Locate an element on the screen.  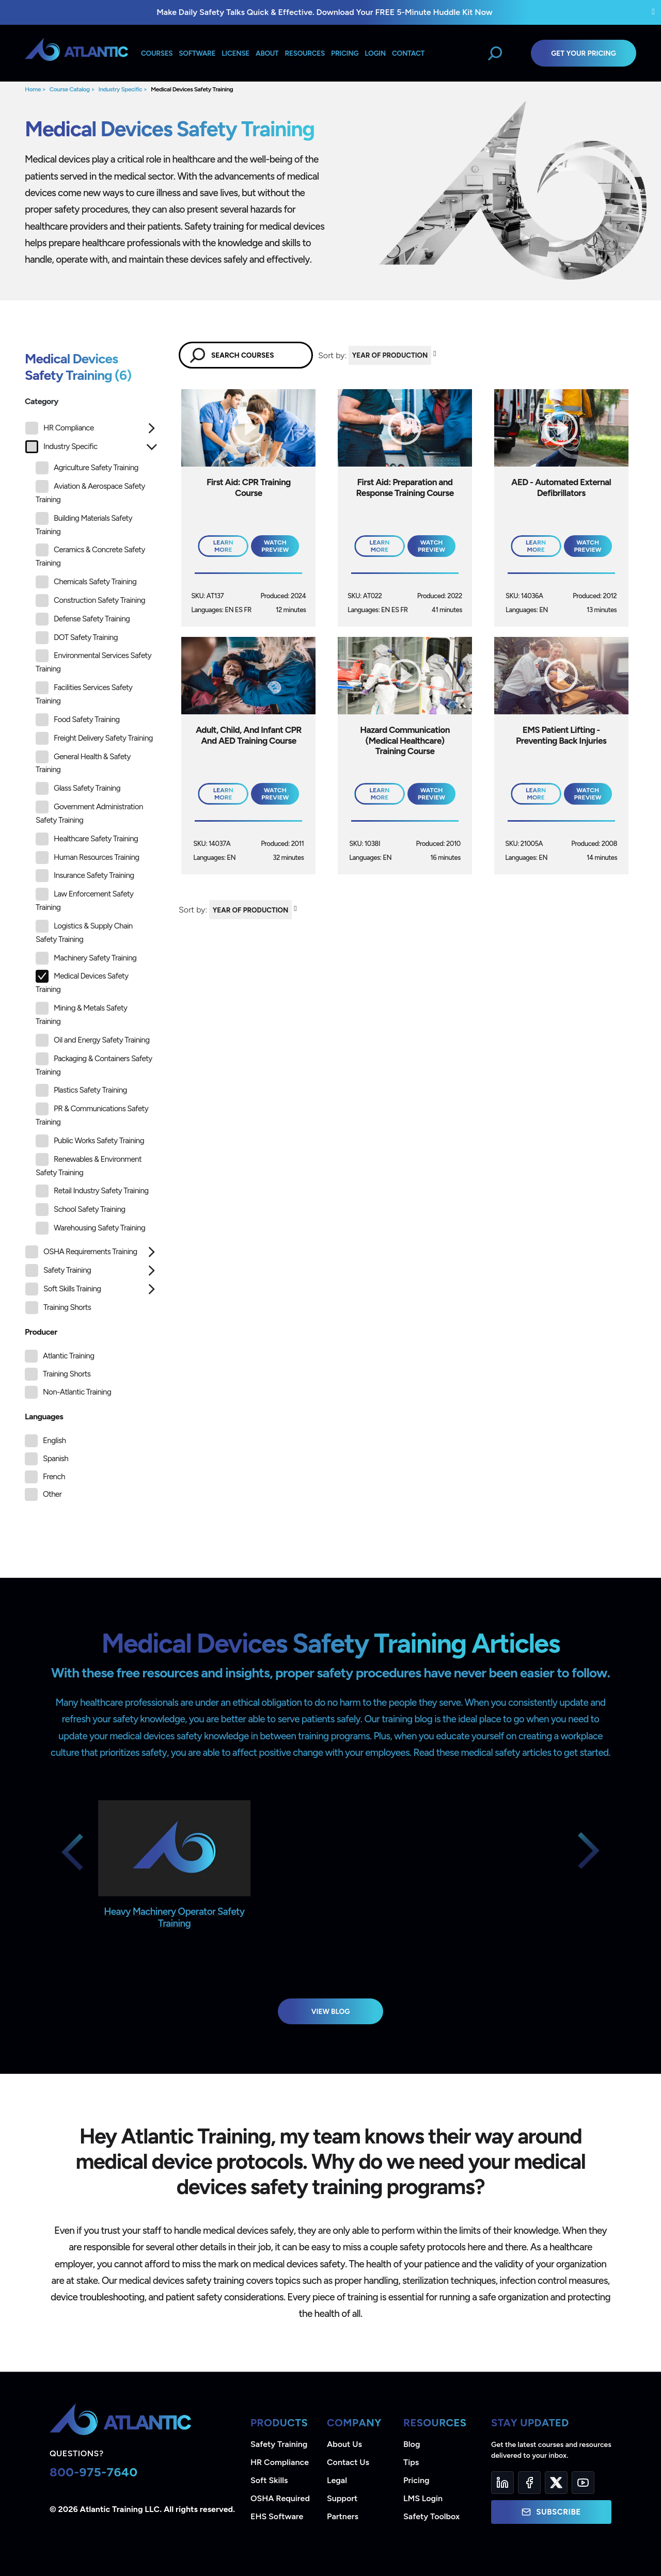
Category is located at coordinates (41, 401).